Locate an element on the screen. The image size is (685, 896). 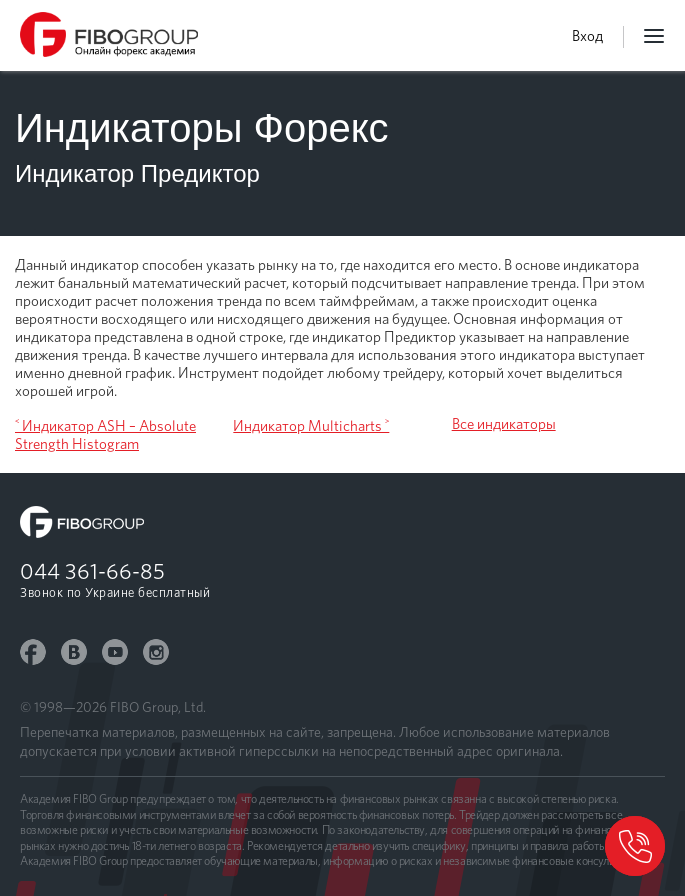
˂ Индикатор ASH – Absolute Strength Histogram is located at coordinates (105, 435).